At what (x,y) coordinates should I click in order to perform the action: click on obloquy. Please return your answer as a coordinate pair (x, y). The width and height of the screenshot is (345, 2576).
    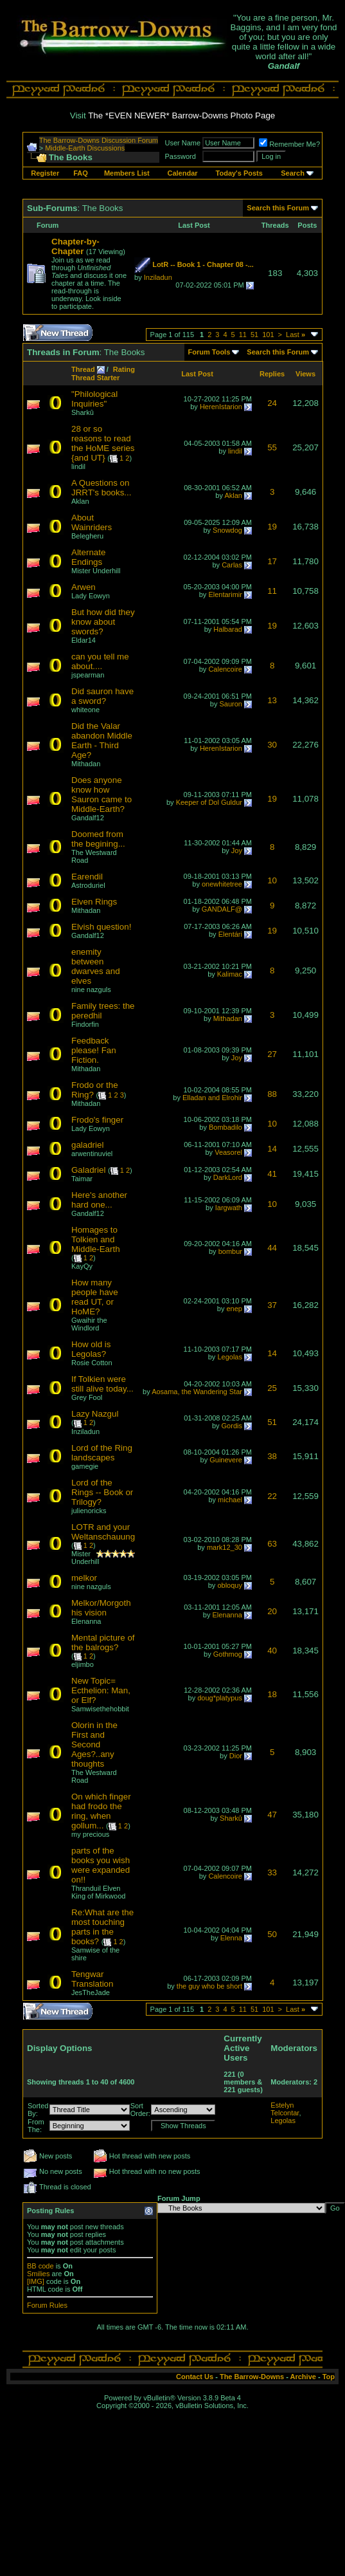
    Looking at the image, I should click on (229, 1585).